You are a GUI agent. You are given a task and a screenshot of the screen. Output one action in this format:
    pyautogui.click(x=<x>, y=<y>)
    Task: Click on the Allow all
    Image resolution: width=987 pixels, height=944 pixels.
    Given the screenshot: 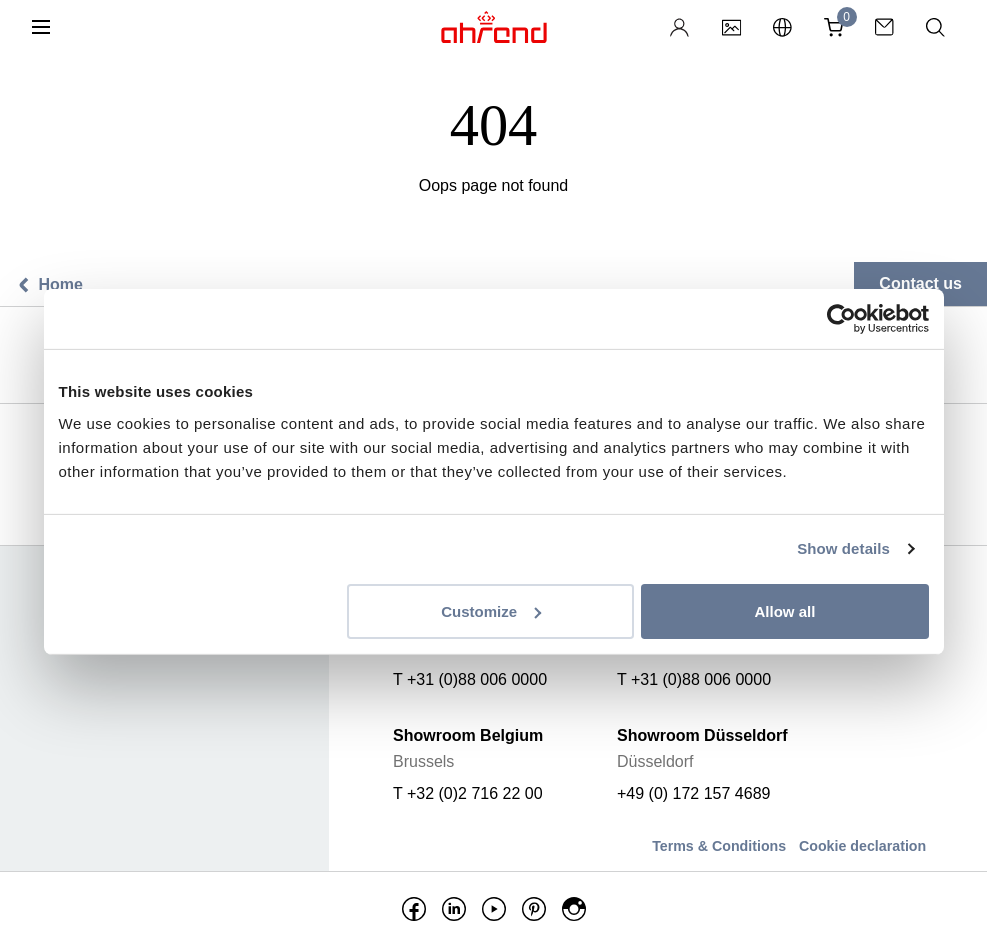 What is the action you would take?
    pyautogui.click(x=785, y=610)
    